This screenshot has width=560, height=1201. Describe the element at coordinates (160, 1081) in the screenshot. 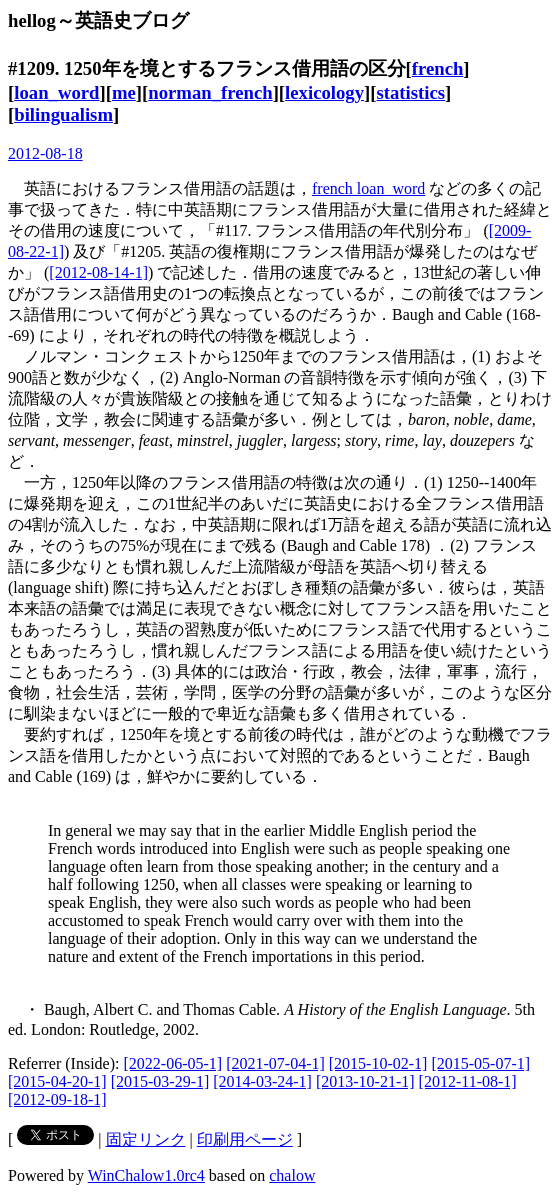

I see `[2015-03-29-1]` at that location.